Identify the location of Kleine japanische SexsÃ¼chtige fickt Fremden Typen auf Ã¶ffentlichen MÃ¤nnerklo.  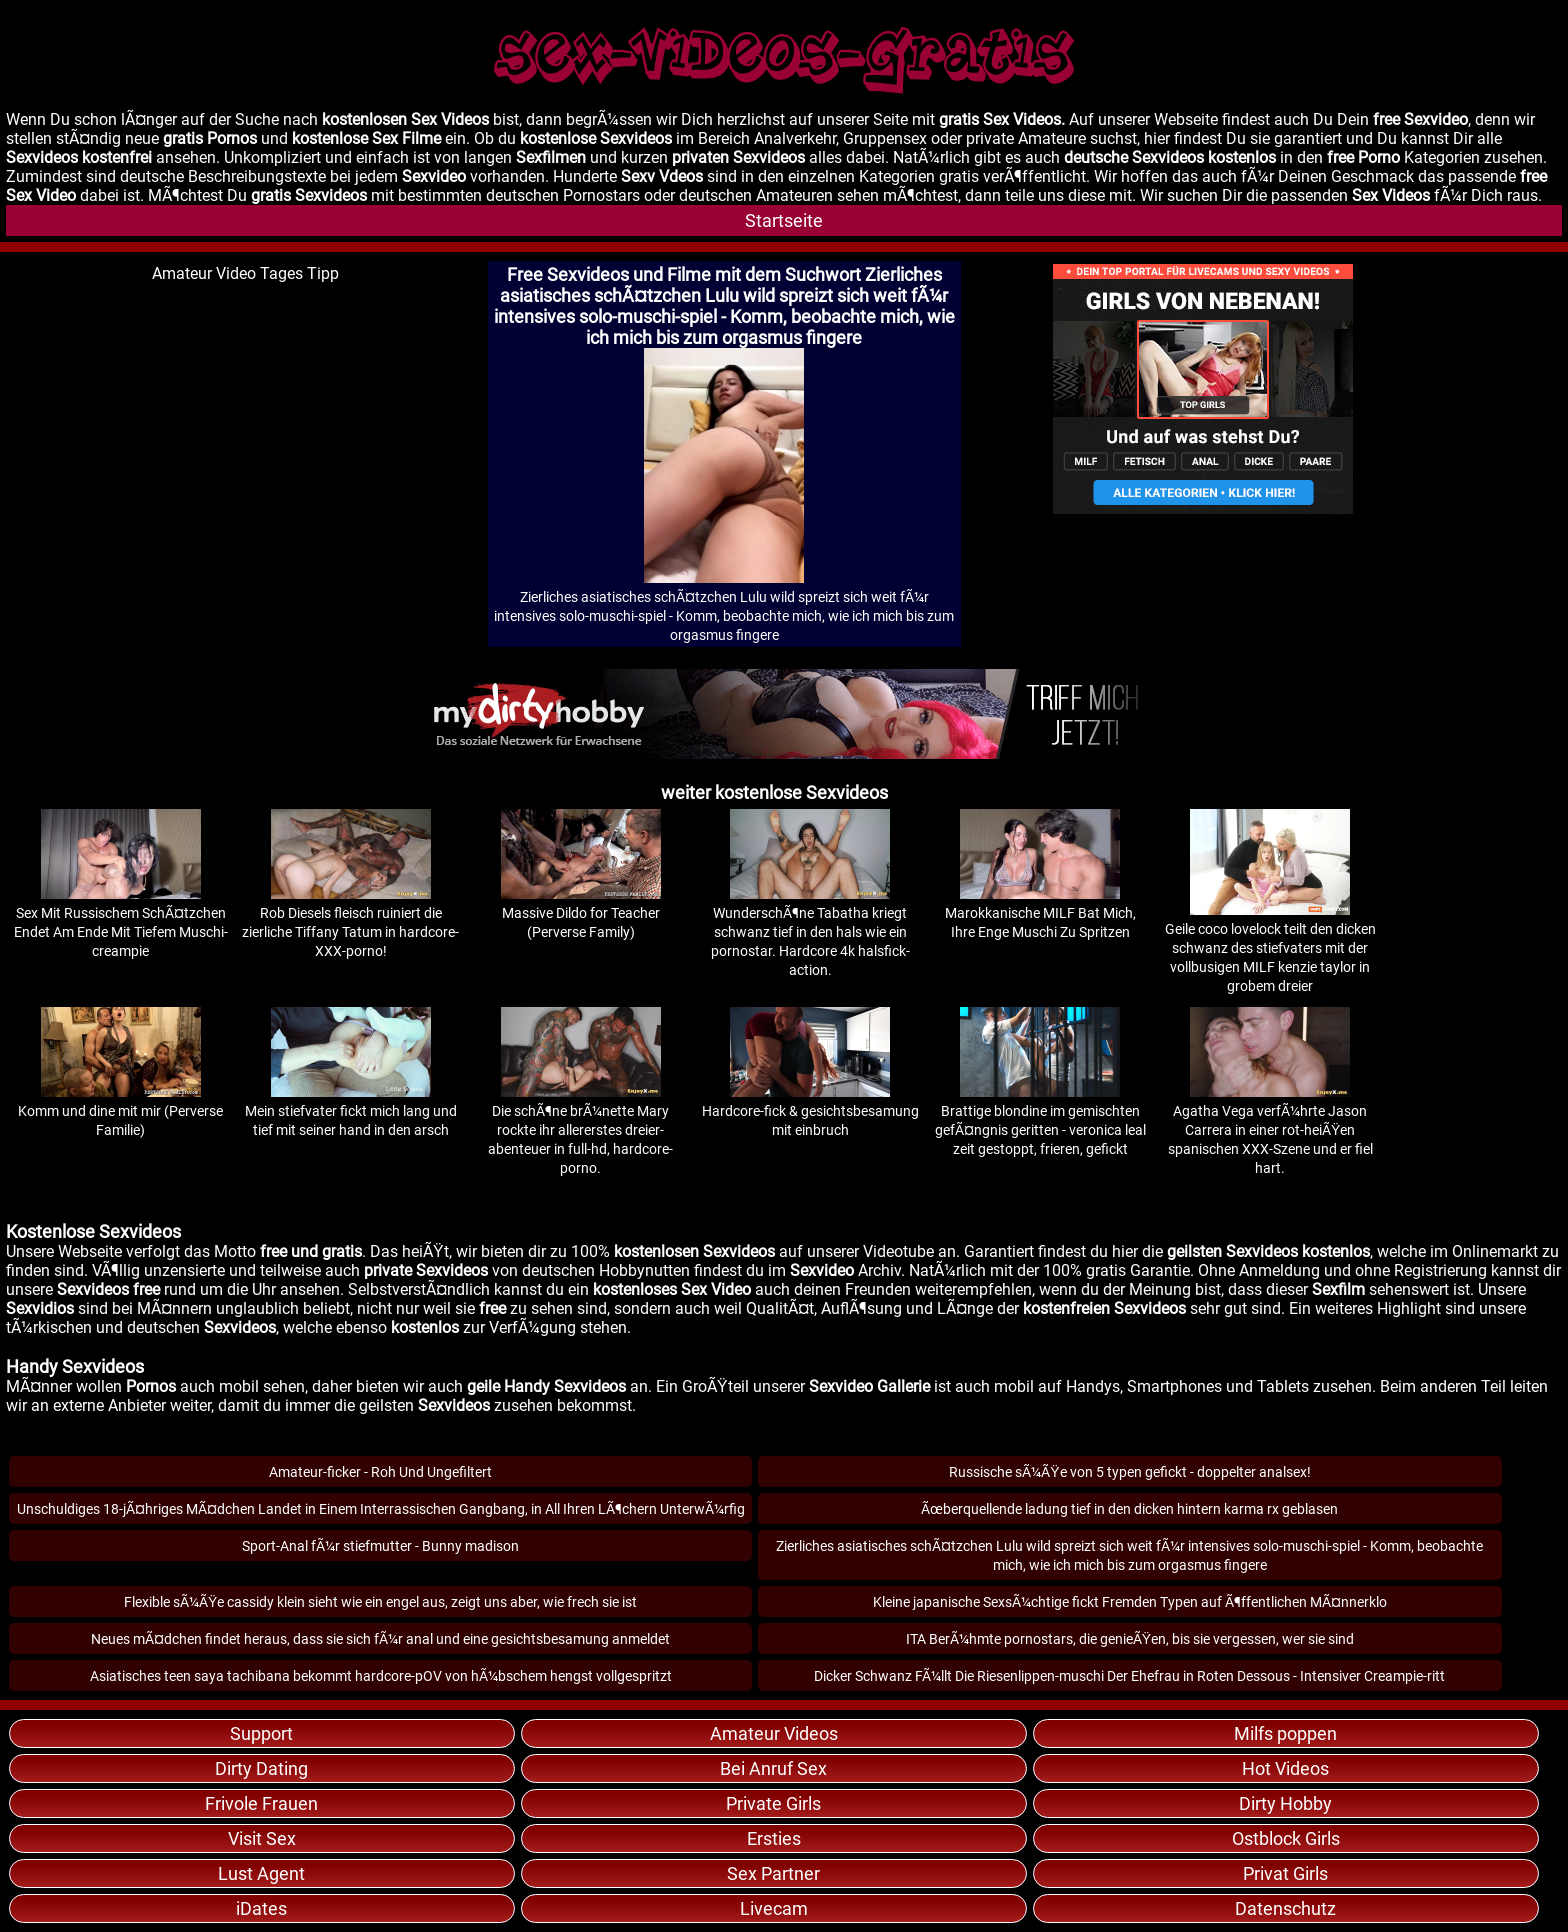
(1130, 1602).